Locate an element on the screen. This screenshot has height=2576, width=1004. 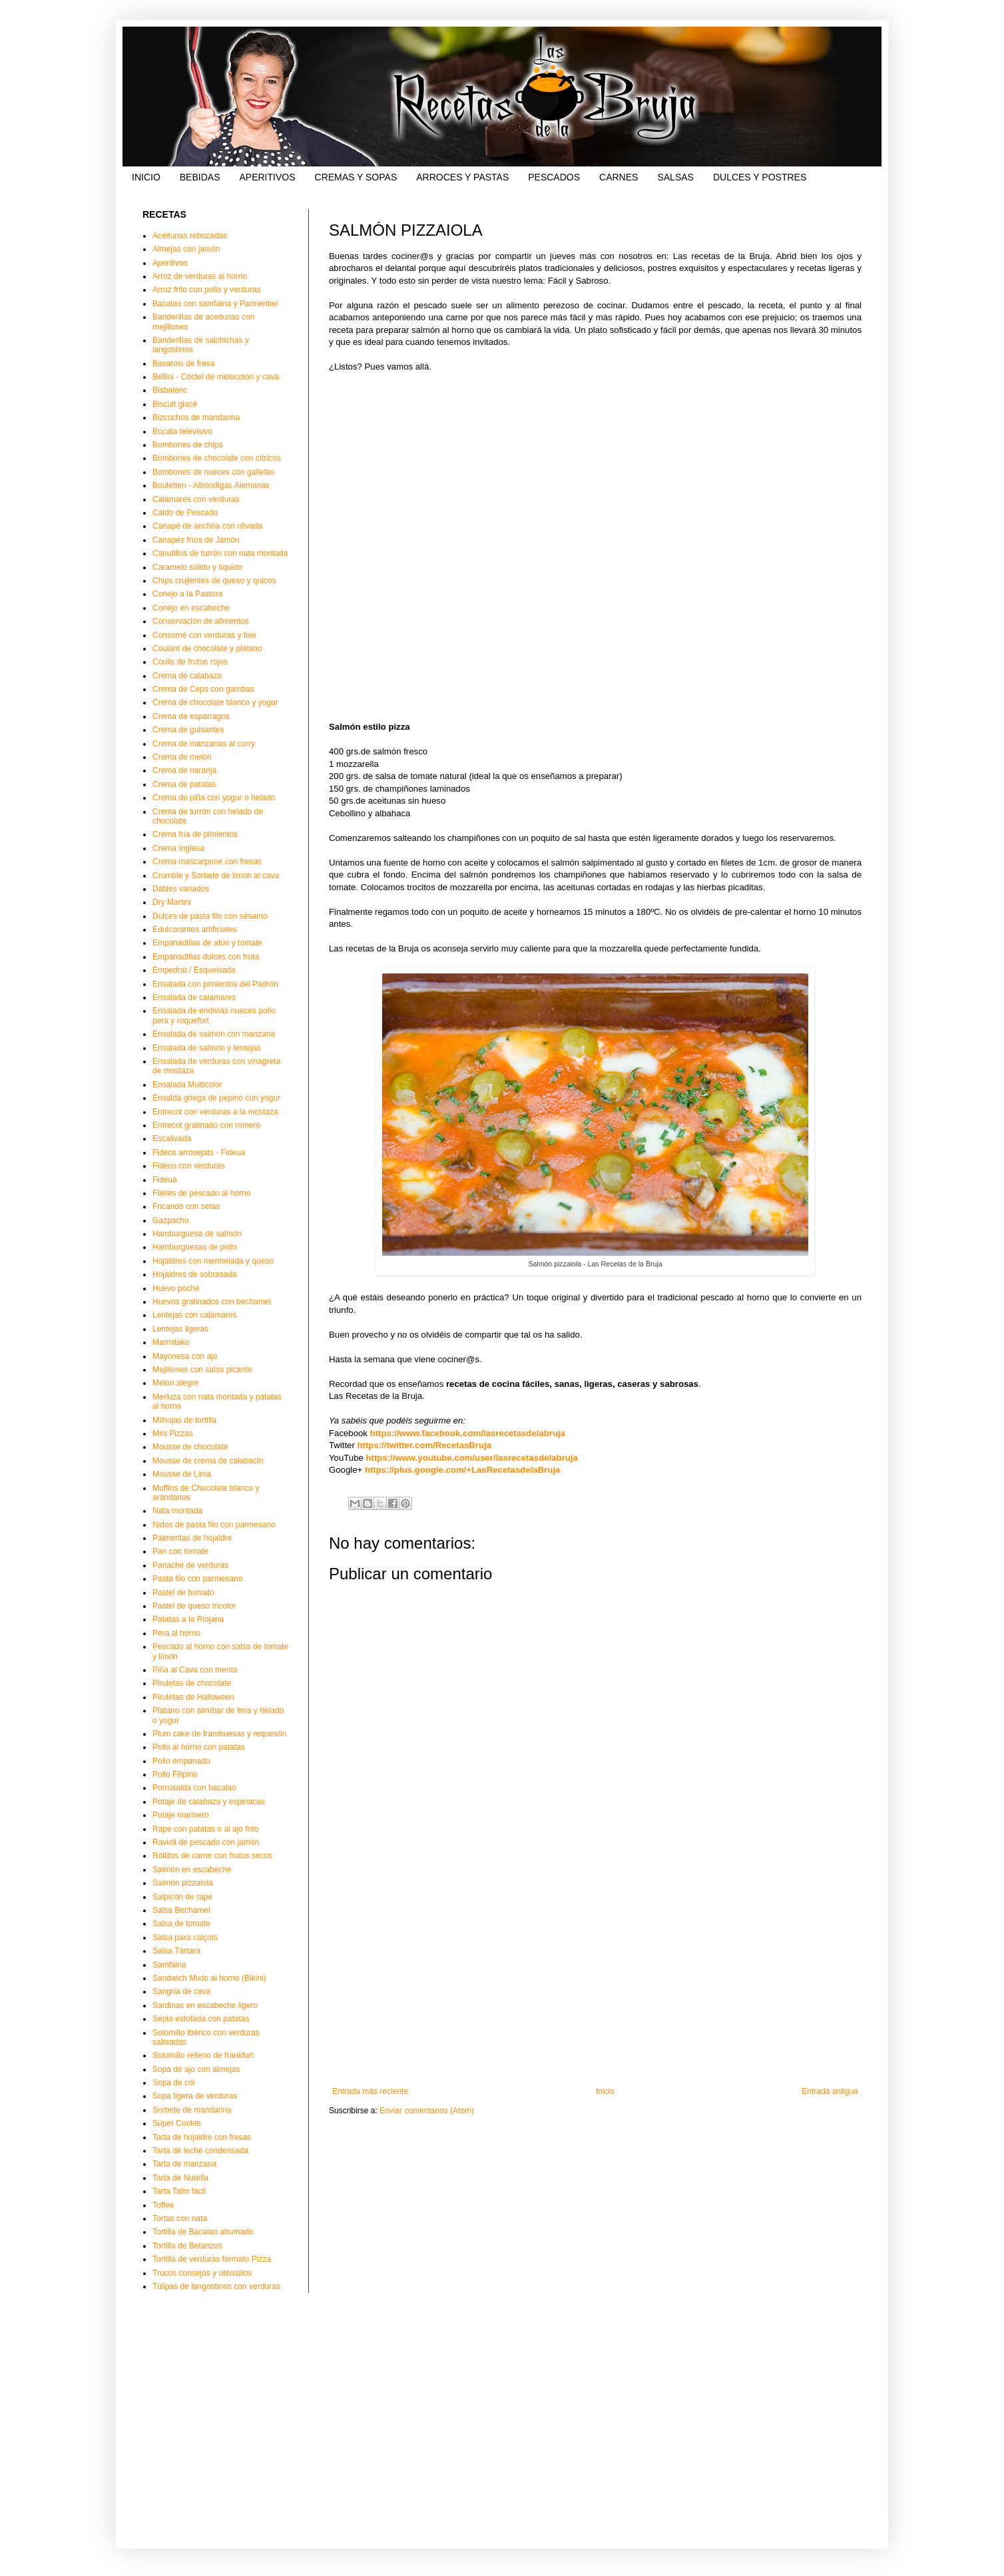
Trucos consejos y utensilios is located at coordinates (202, 2273).